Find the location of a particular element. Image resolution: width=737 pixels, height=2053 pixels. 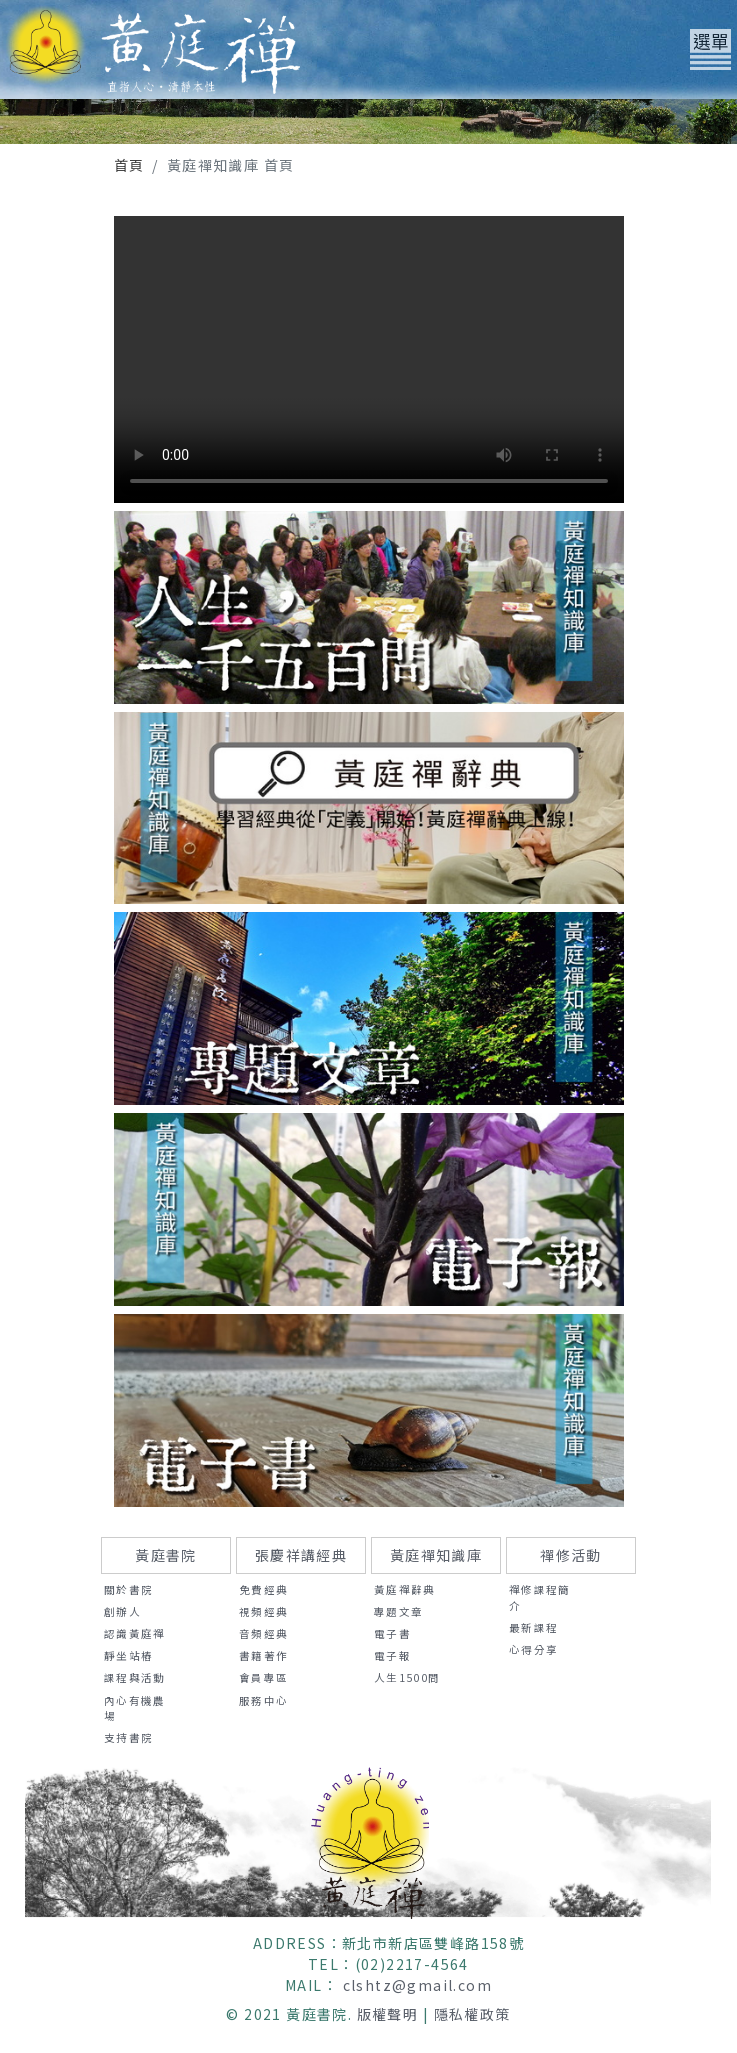

免費經典 is located at coordinates (264, 1589).